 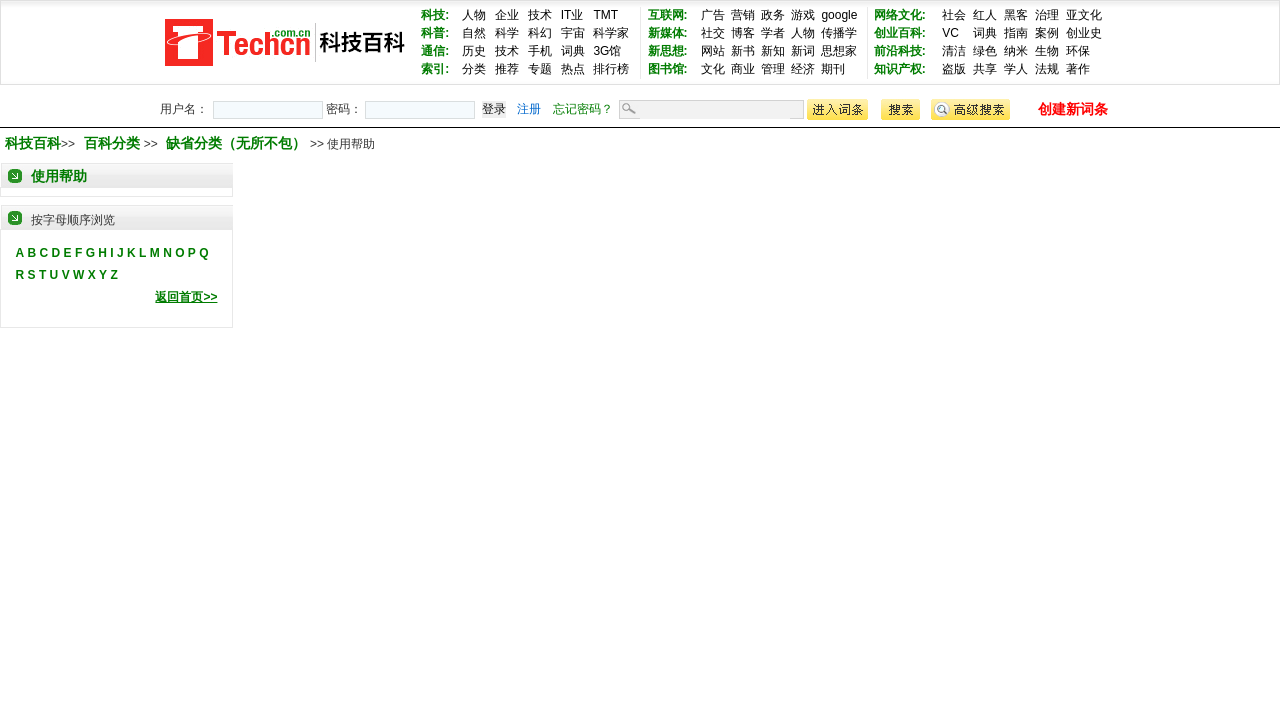 I want to click on 新思想:, so click(x=668, y=51).